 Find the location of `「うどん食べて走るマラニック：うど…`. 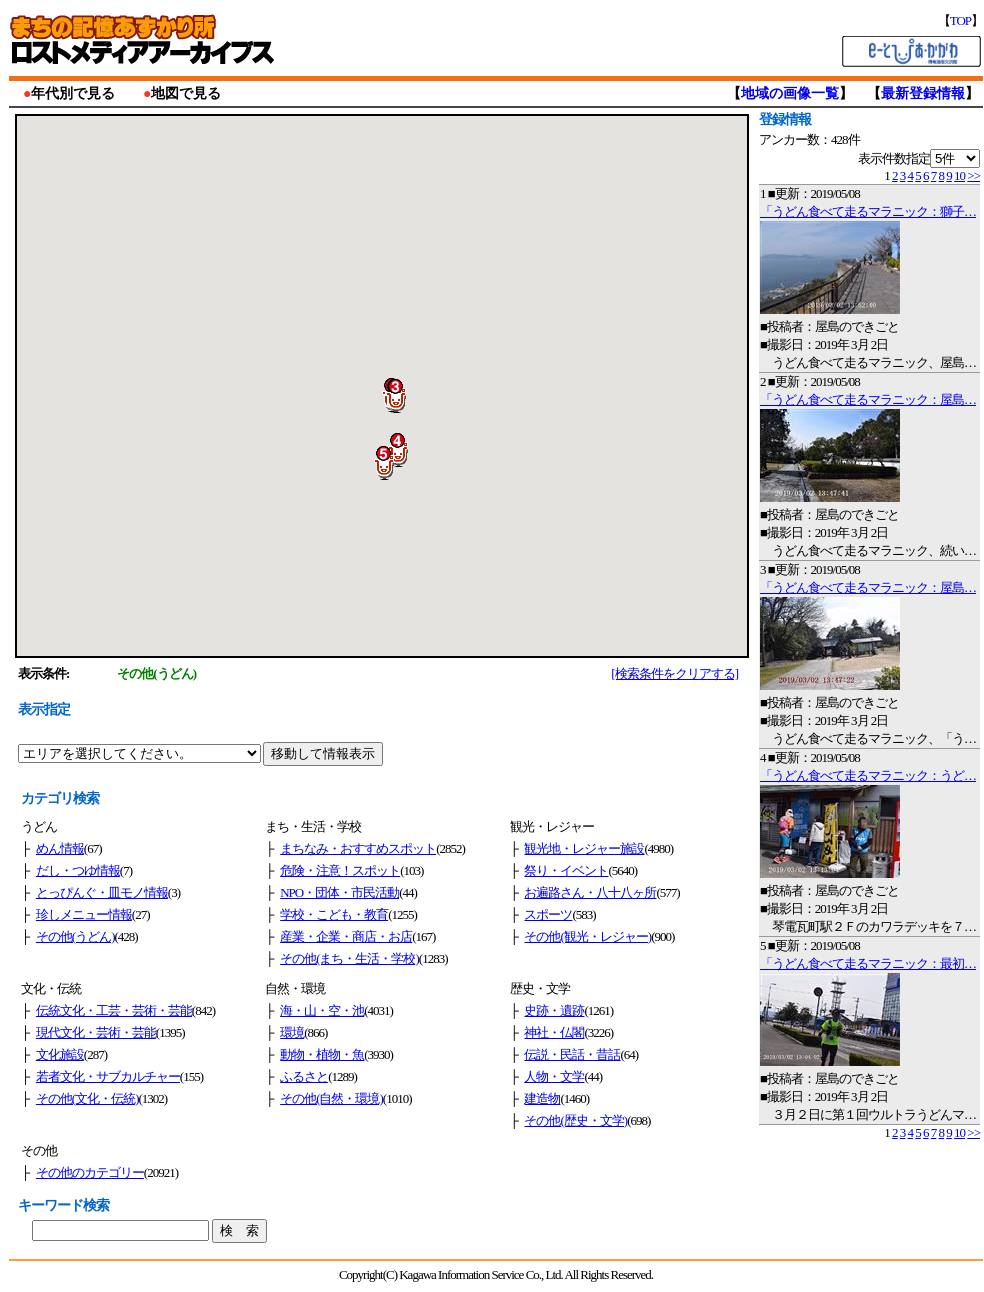

「うどん食べて走るマラニック：うど… is located at coordinates (868, 775).